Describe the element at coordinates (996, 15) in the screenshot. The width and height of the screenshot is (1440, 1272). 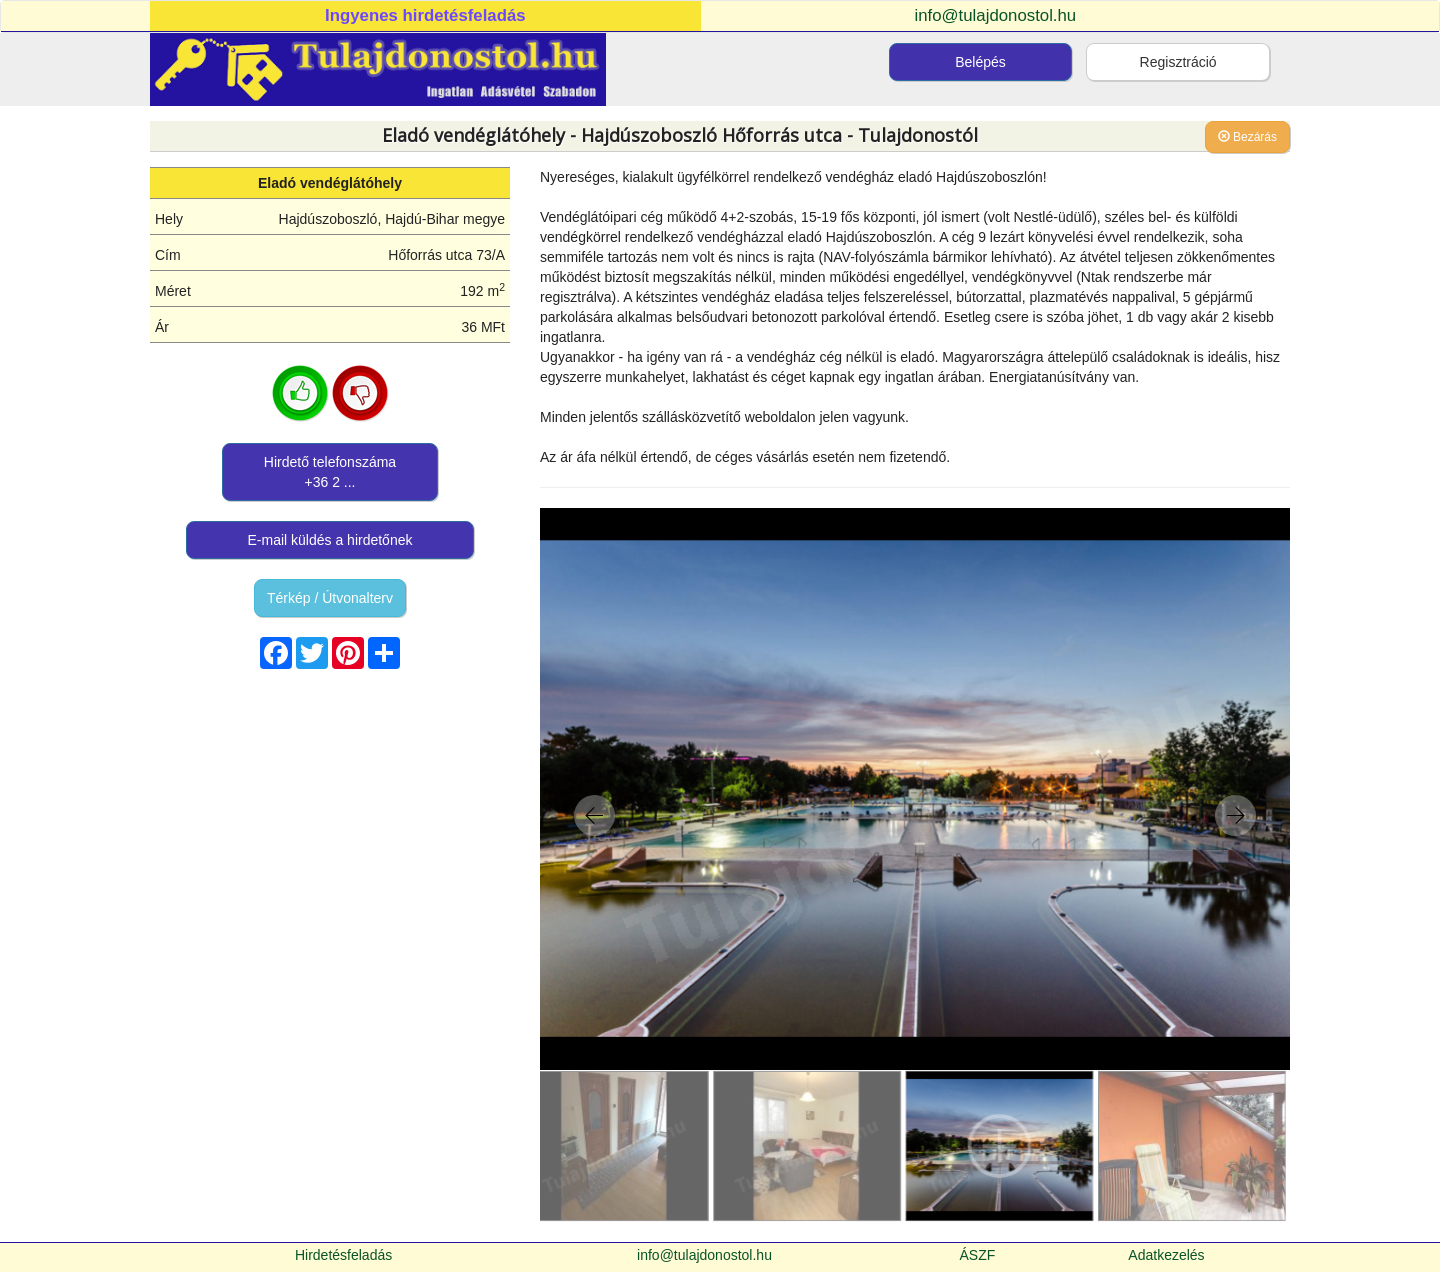
I see `info@tulajdonostol.hu` at that location.